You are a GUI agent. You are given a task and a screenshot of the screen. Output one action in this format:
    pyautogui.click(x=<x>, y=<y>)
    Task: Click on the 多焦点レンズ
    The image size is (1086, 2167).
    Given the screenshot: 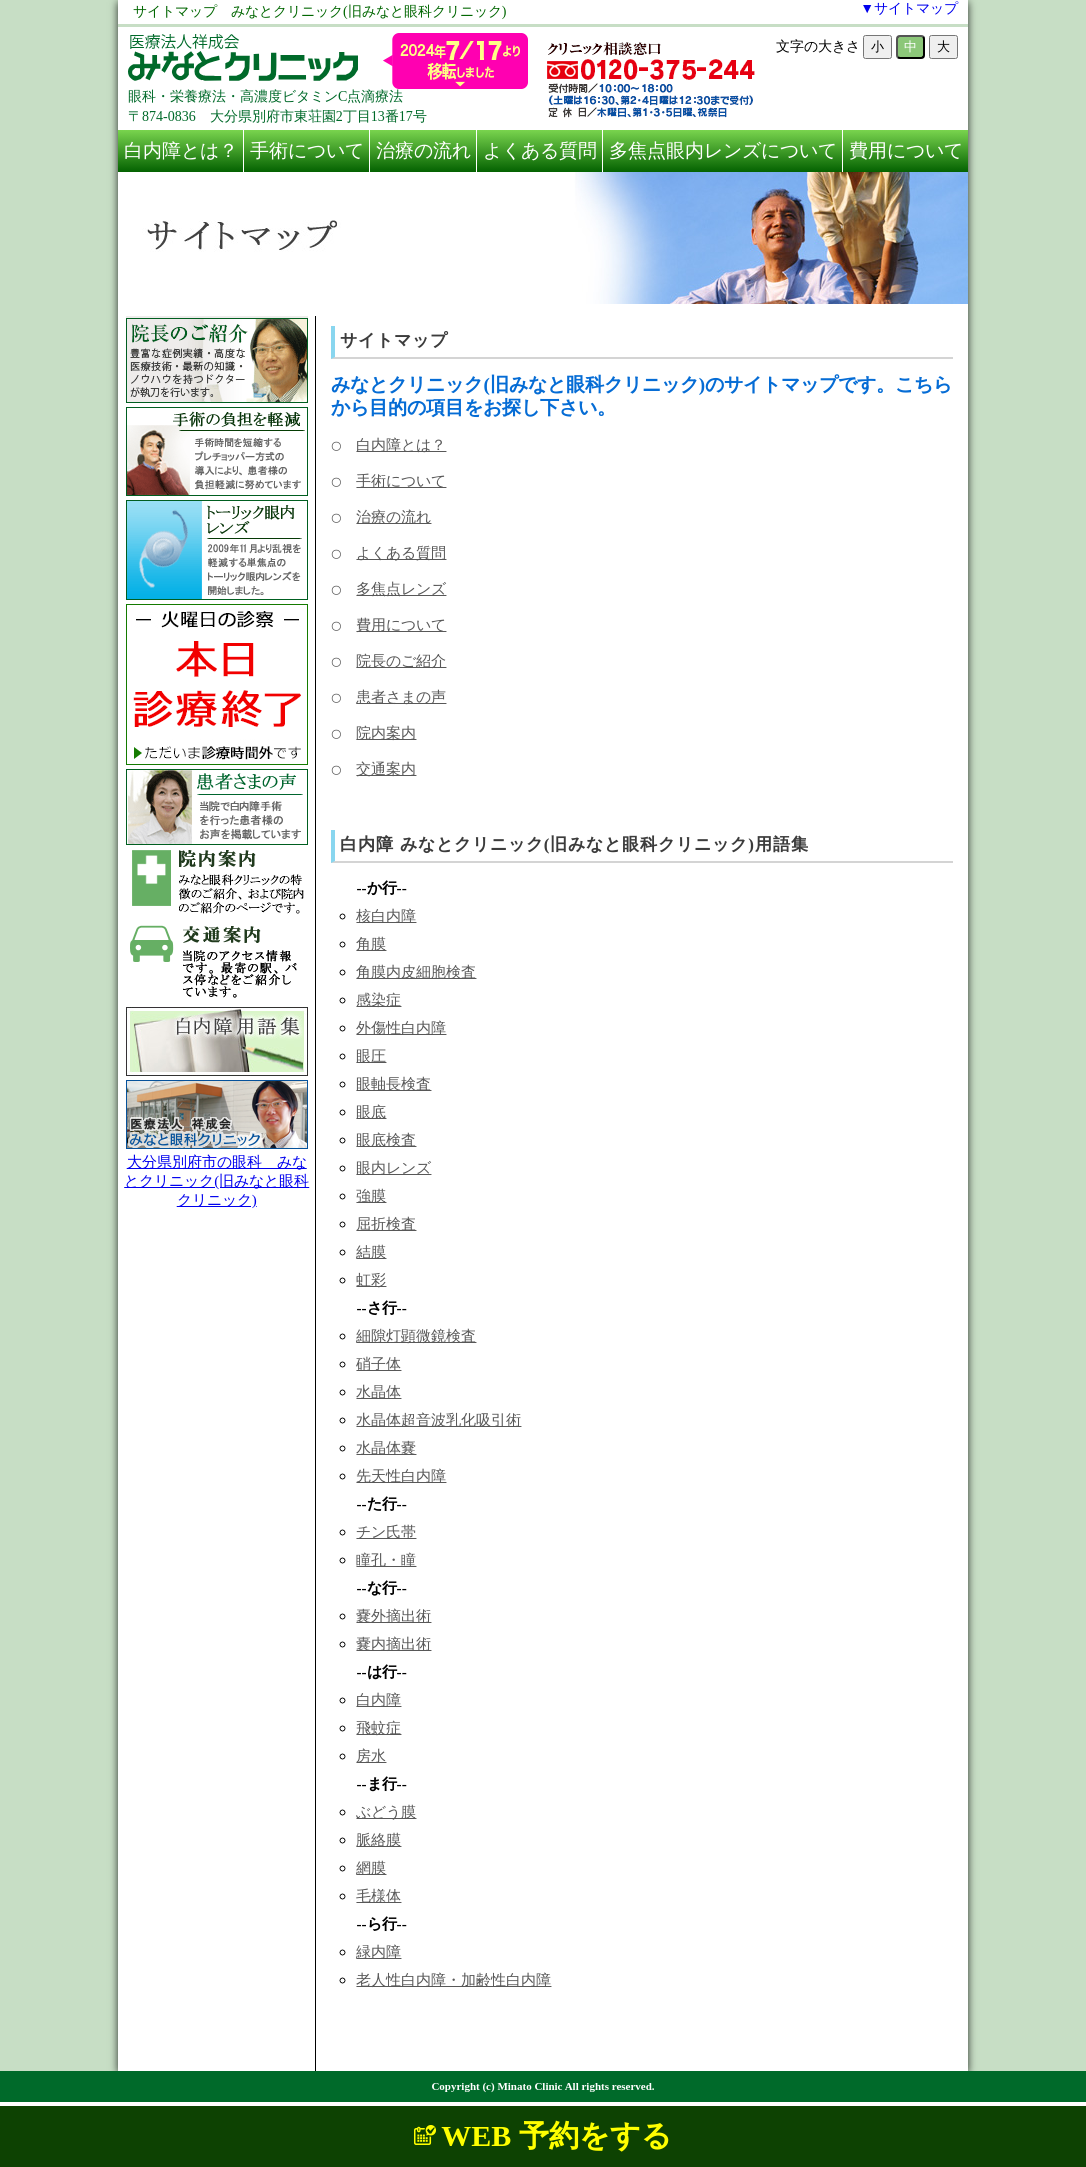 What is the action you would take?
    pyautogui.click(x=401, y=588)
    